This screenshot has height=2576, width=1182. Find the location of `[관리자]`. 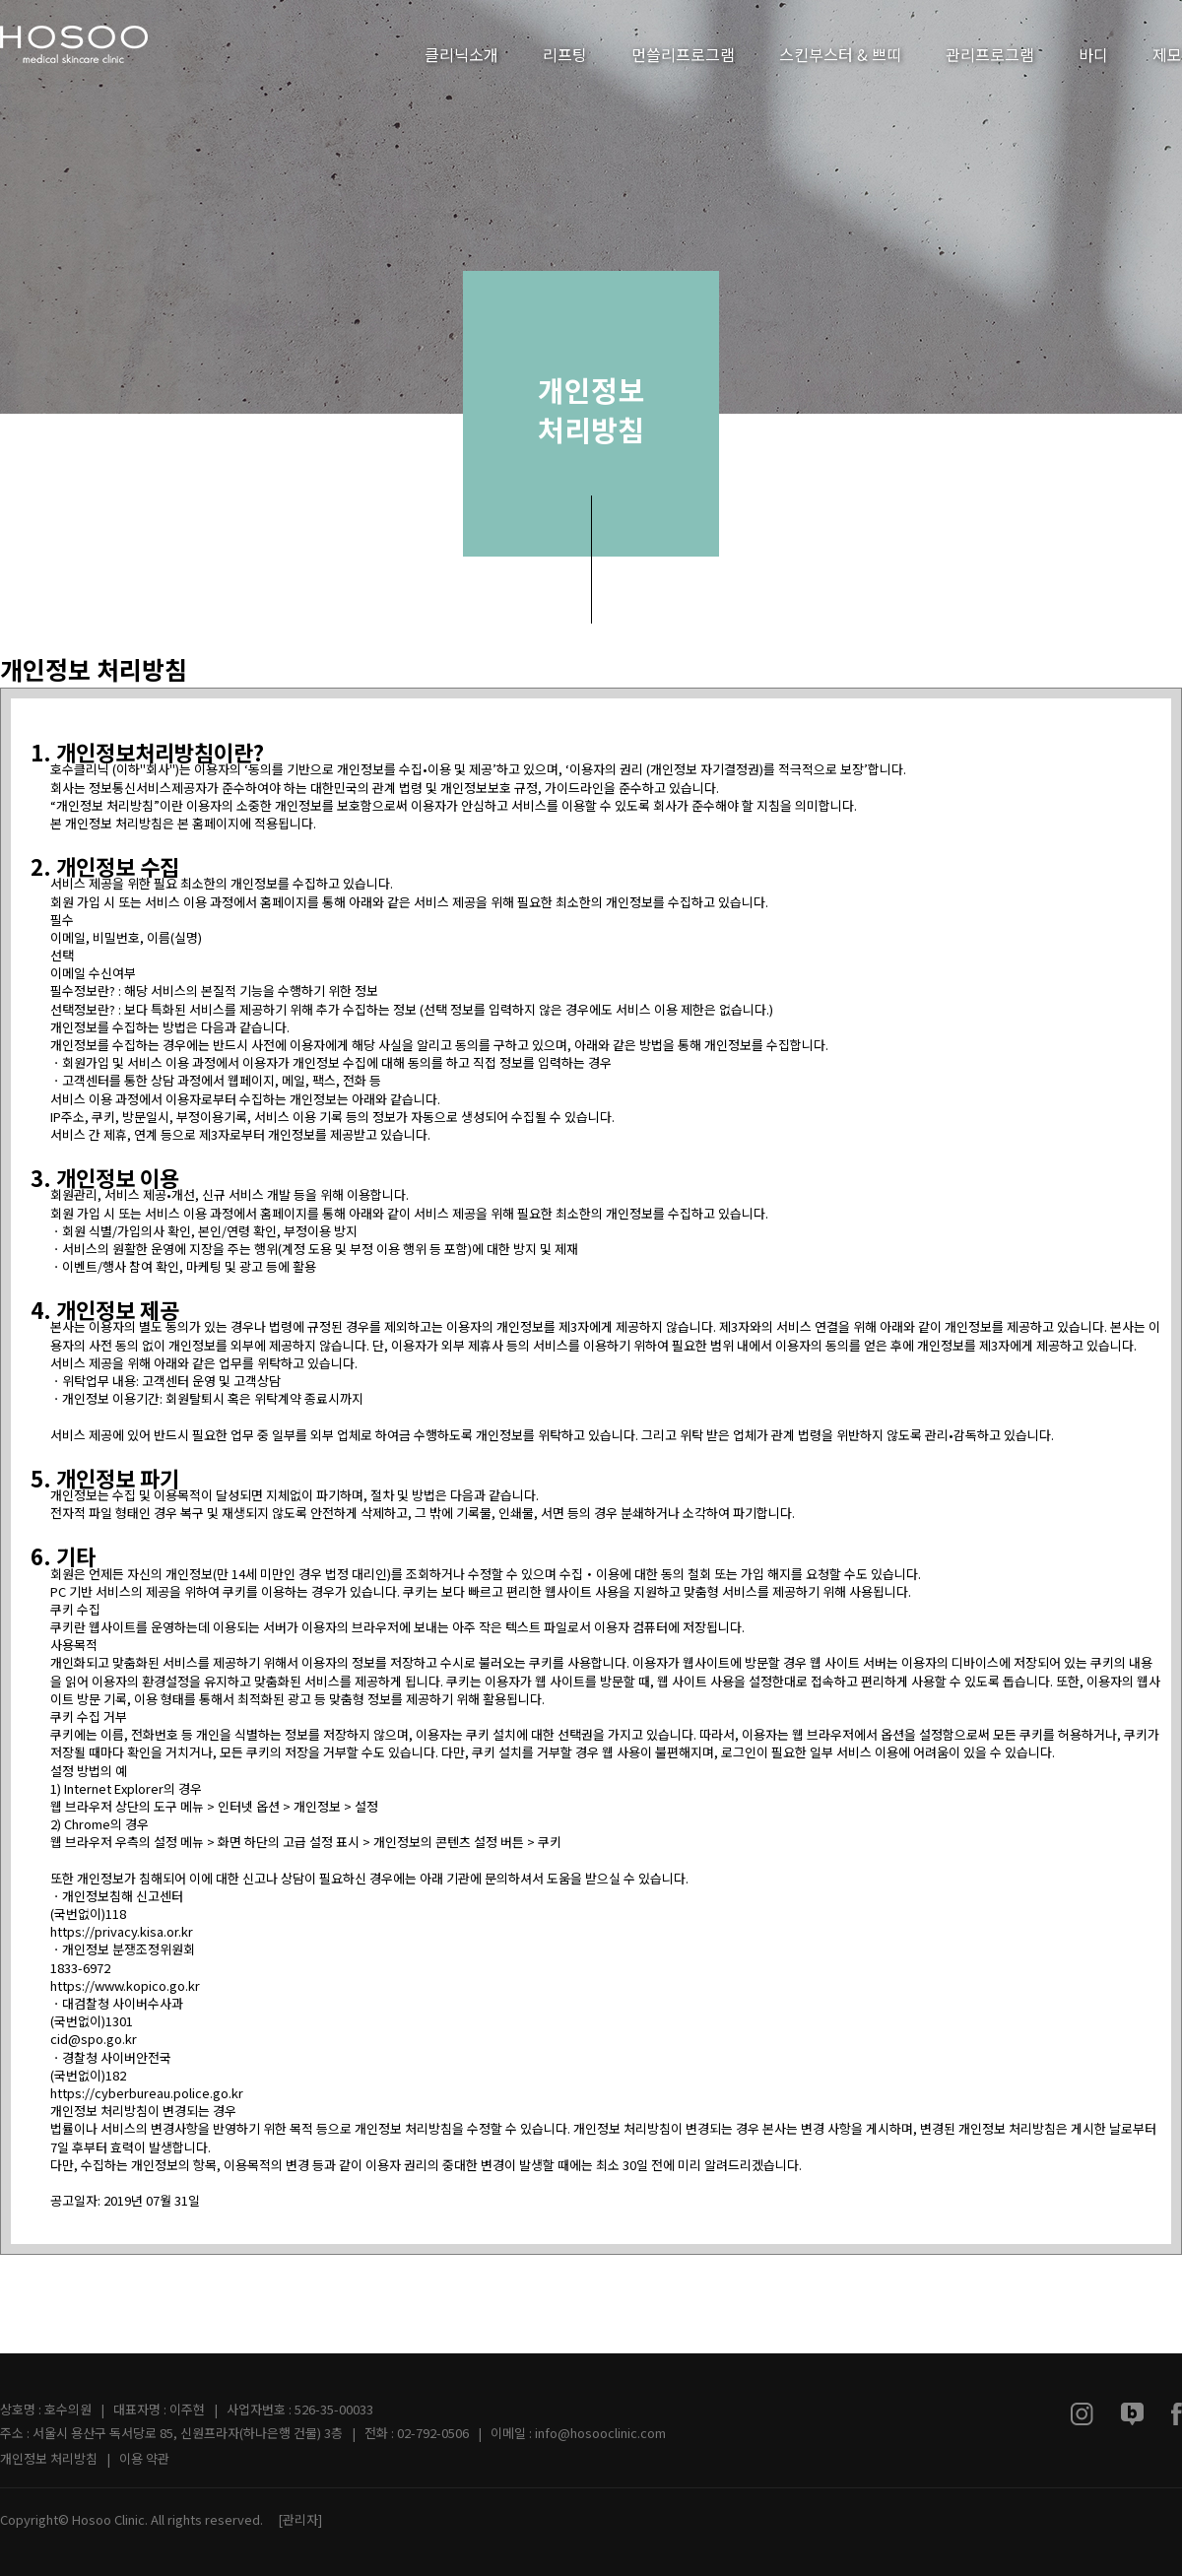

[관리자] is located at coordinates (300, 2519).